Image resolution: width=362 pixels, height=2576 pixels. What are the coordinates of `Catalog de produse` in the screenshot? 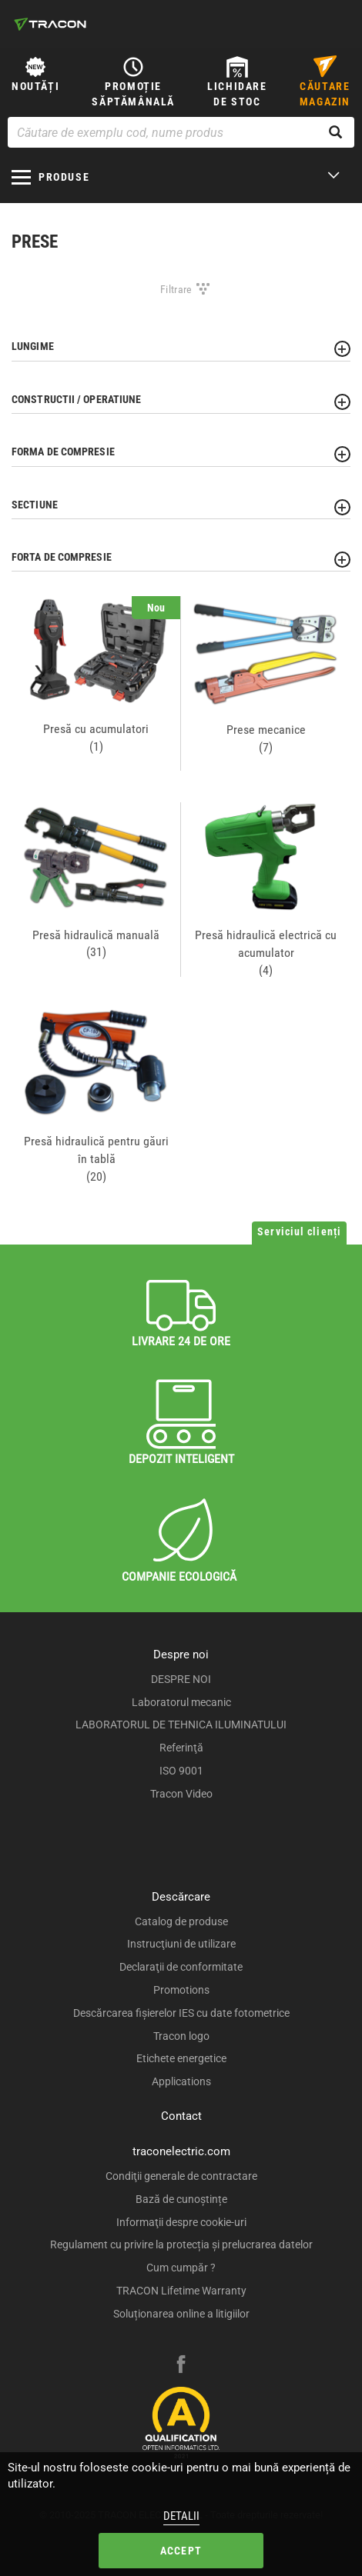 It's located at (181, 1921).